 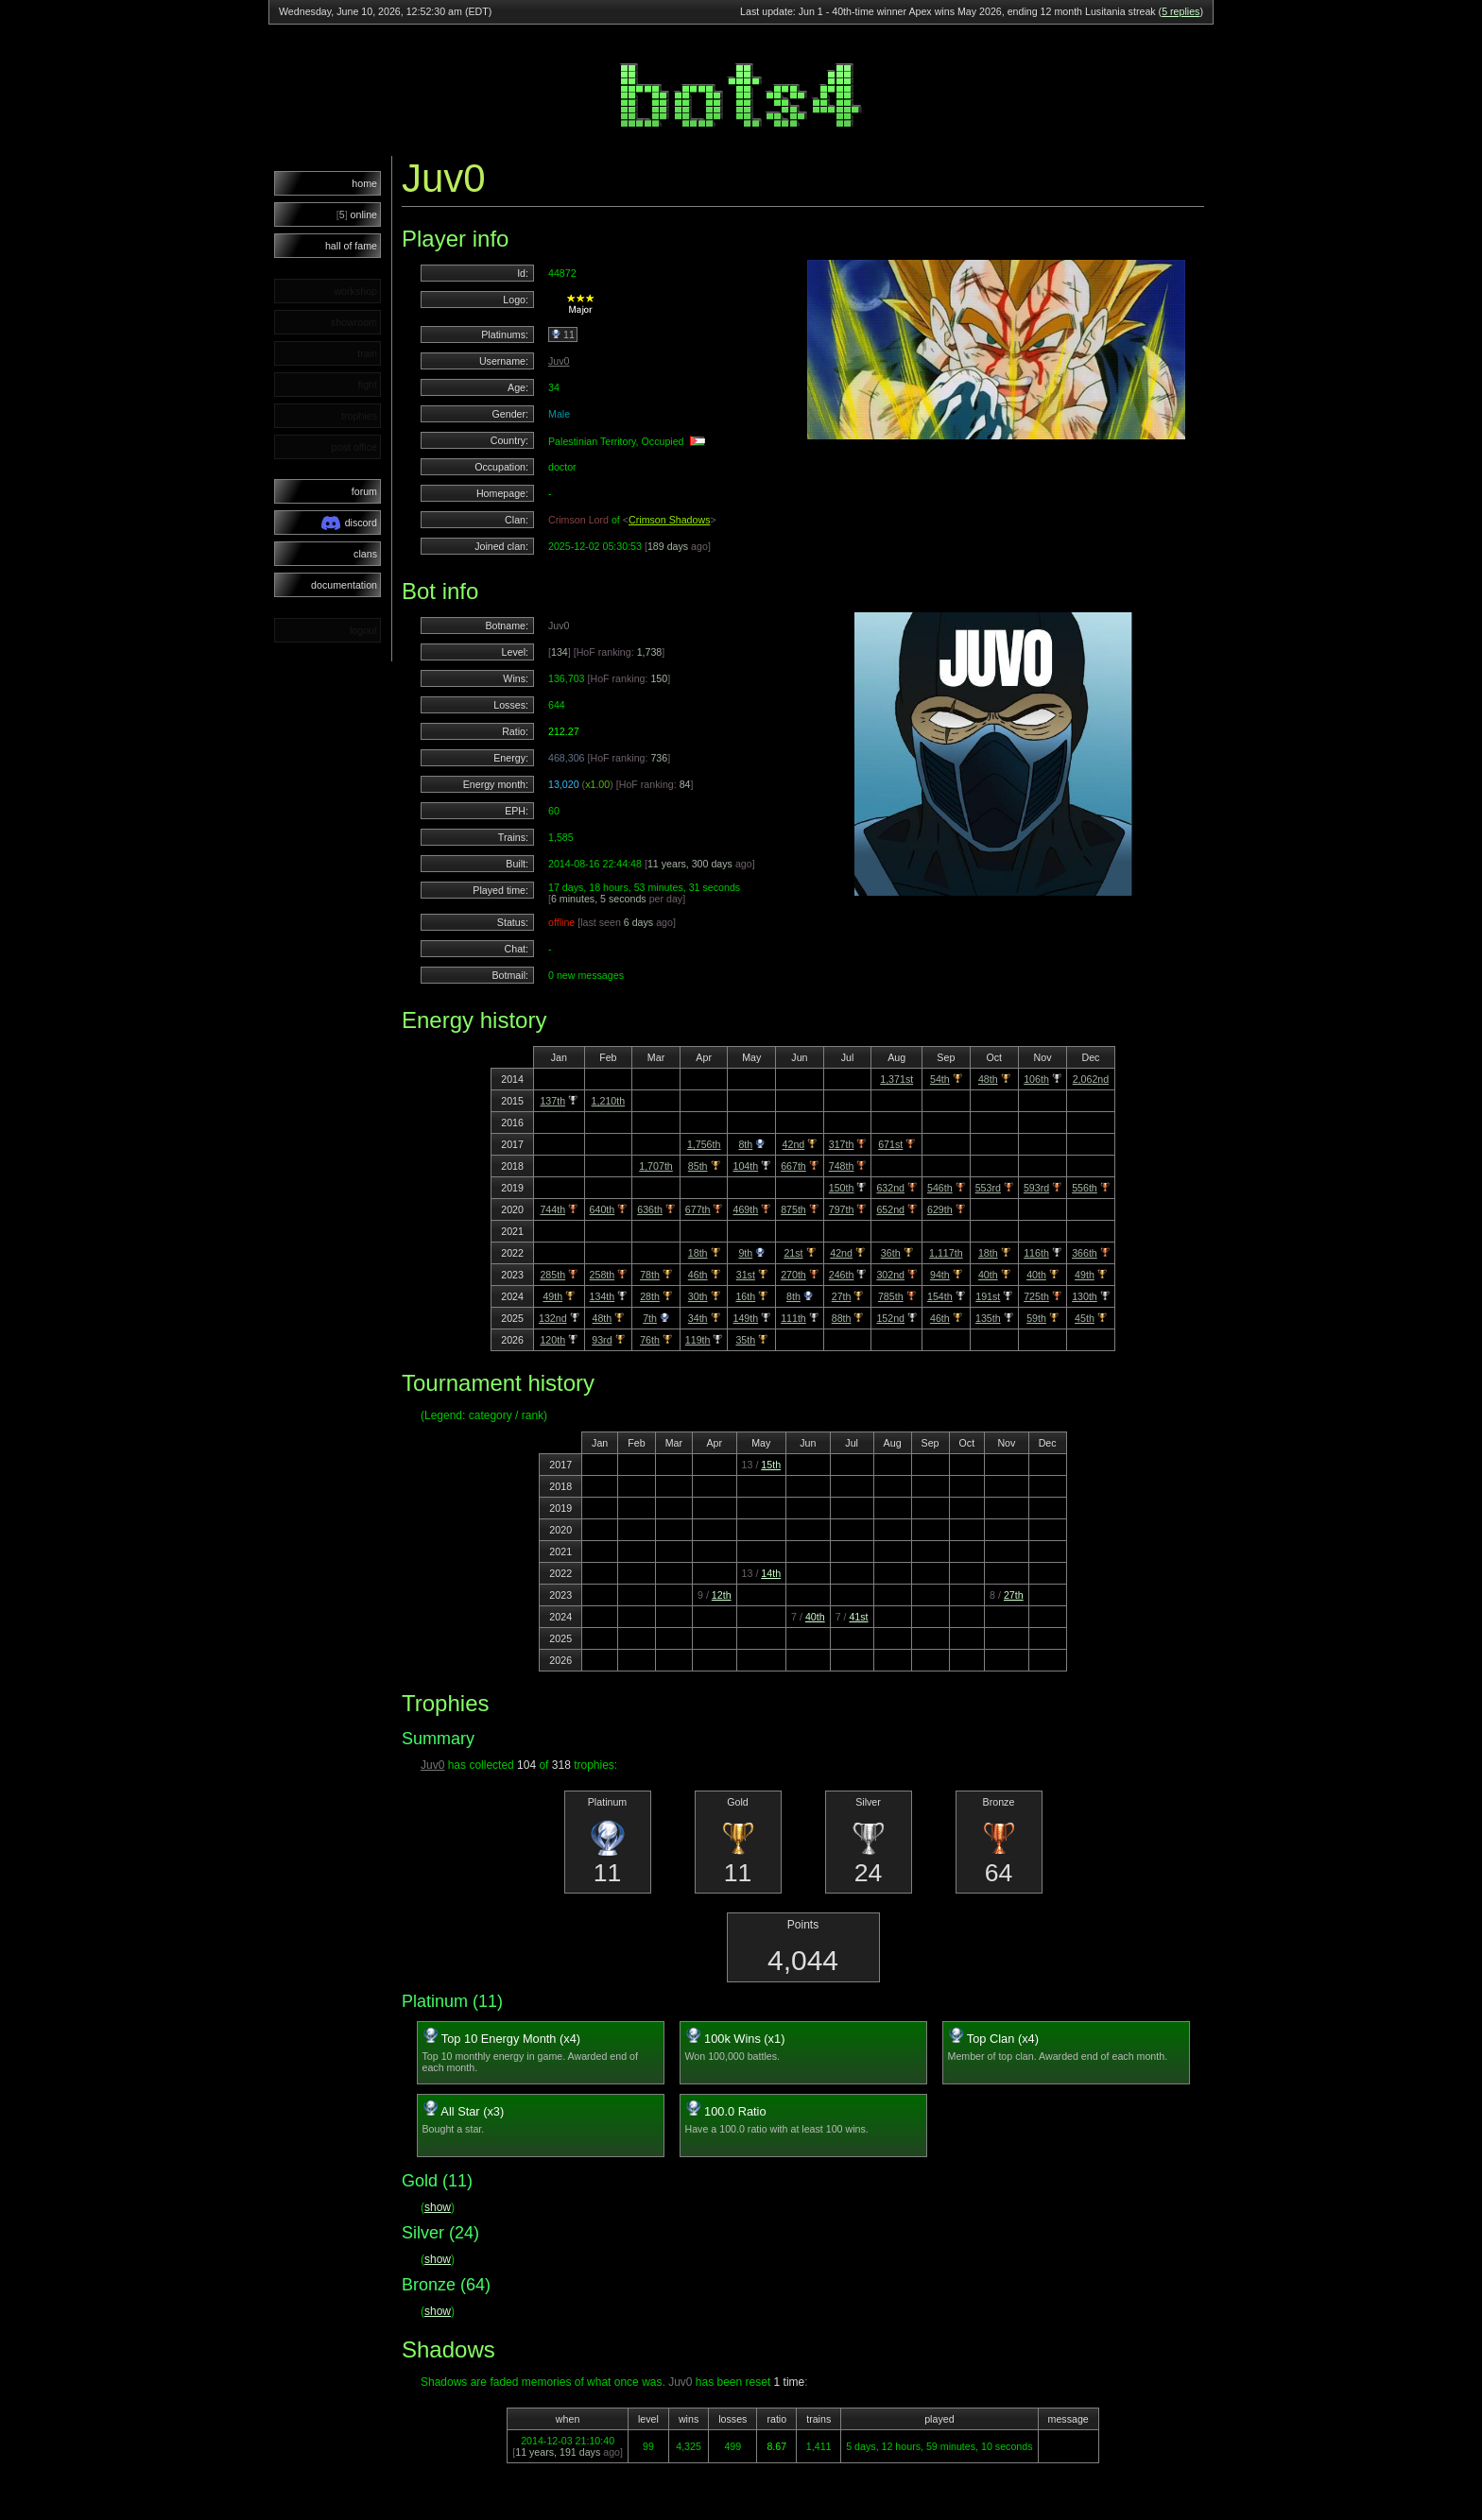 I want to click on 85th, so click(x=698, y=1166).